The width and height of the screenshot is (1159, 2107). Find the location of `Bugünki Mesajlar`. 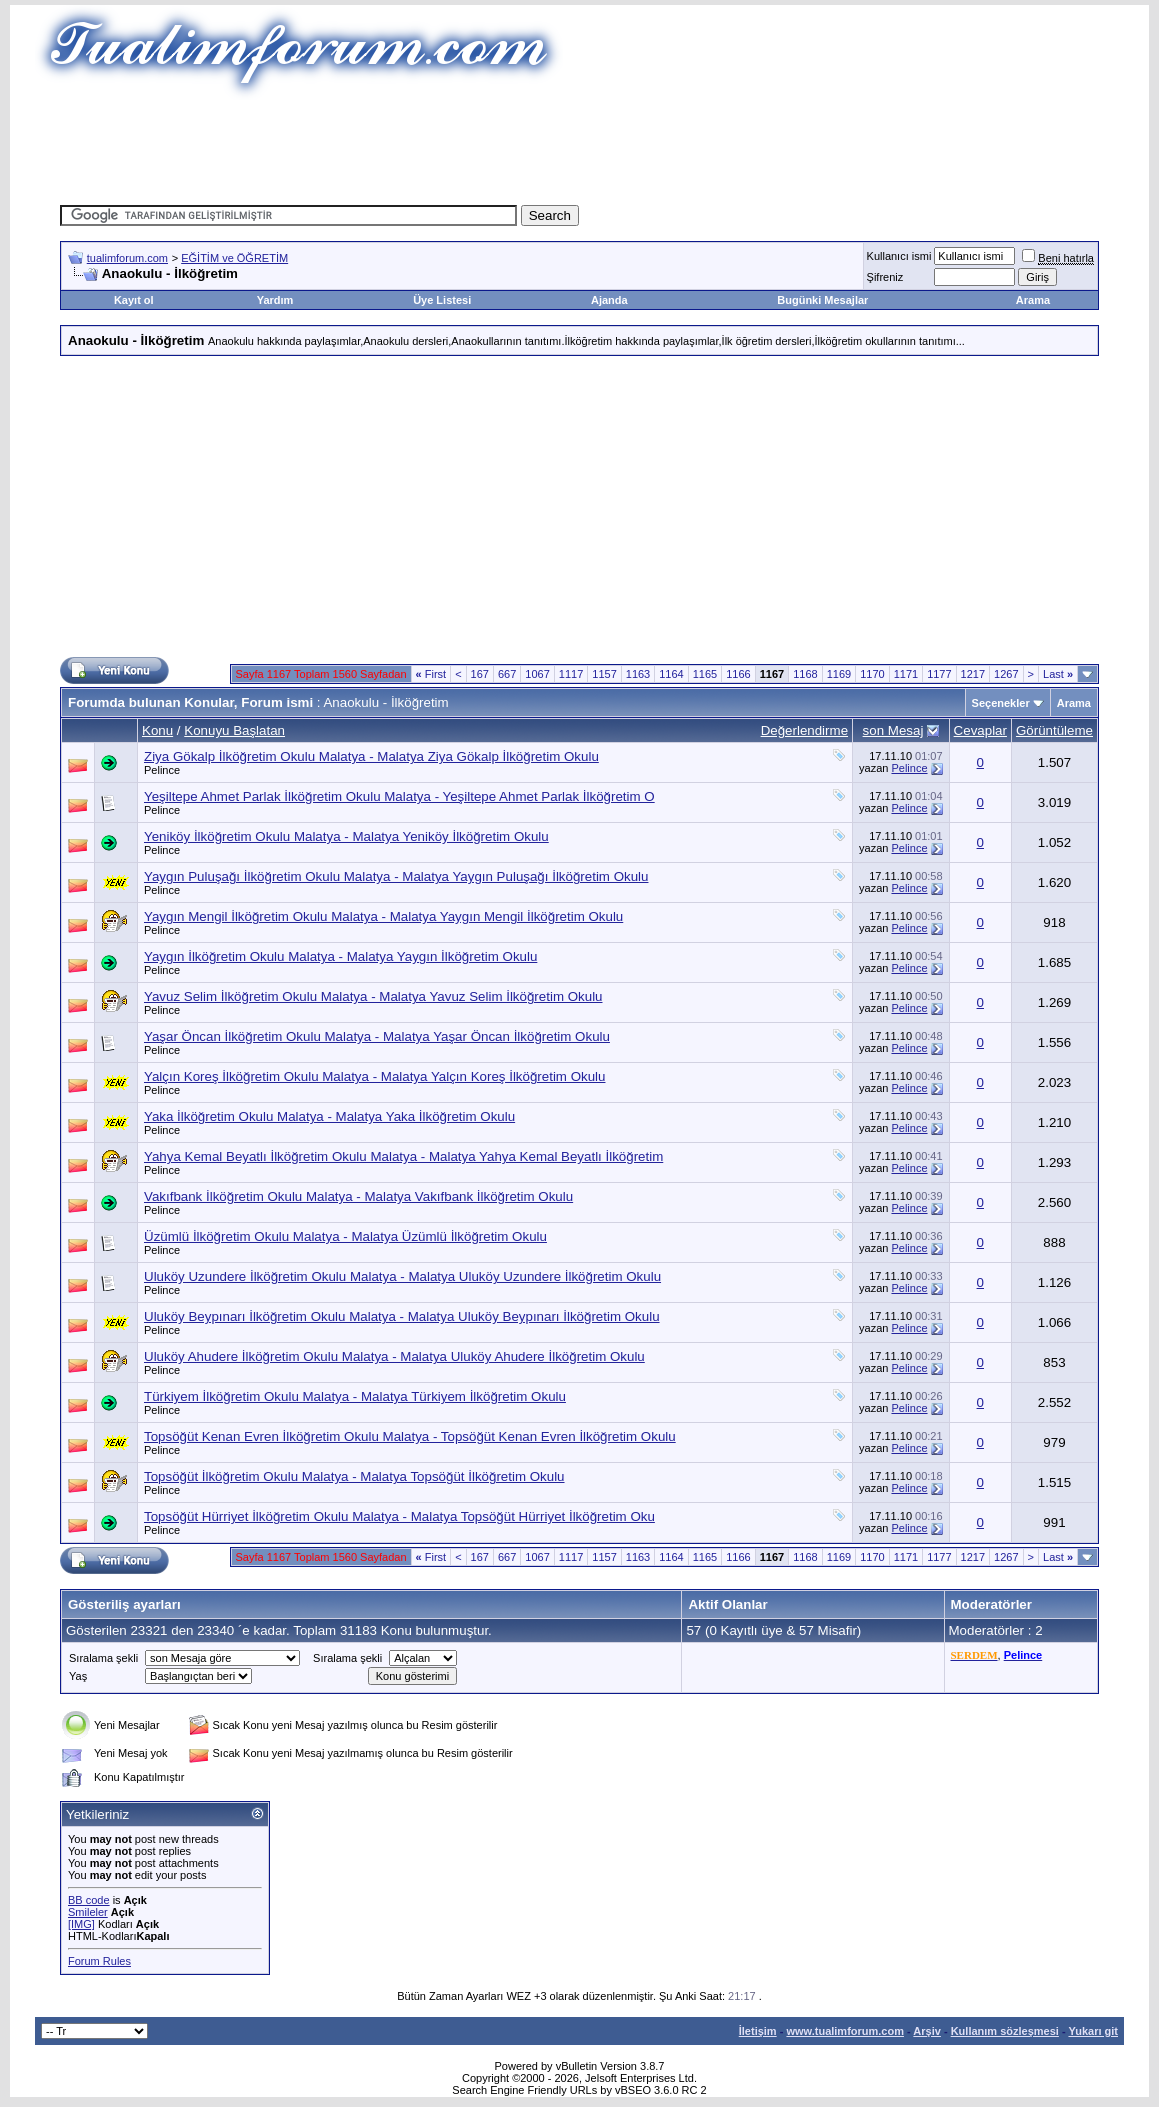

Bugünki Mesajlar is located at coordinates (822, 300).